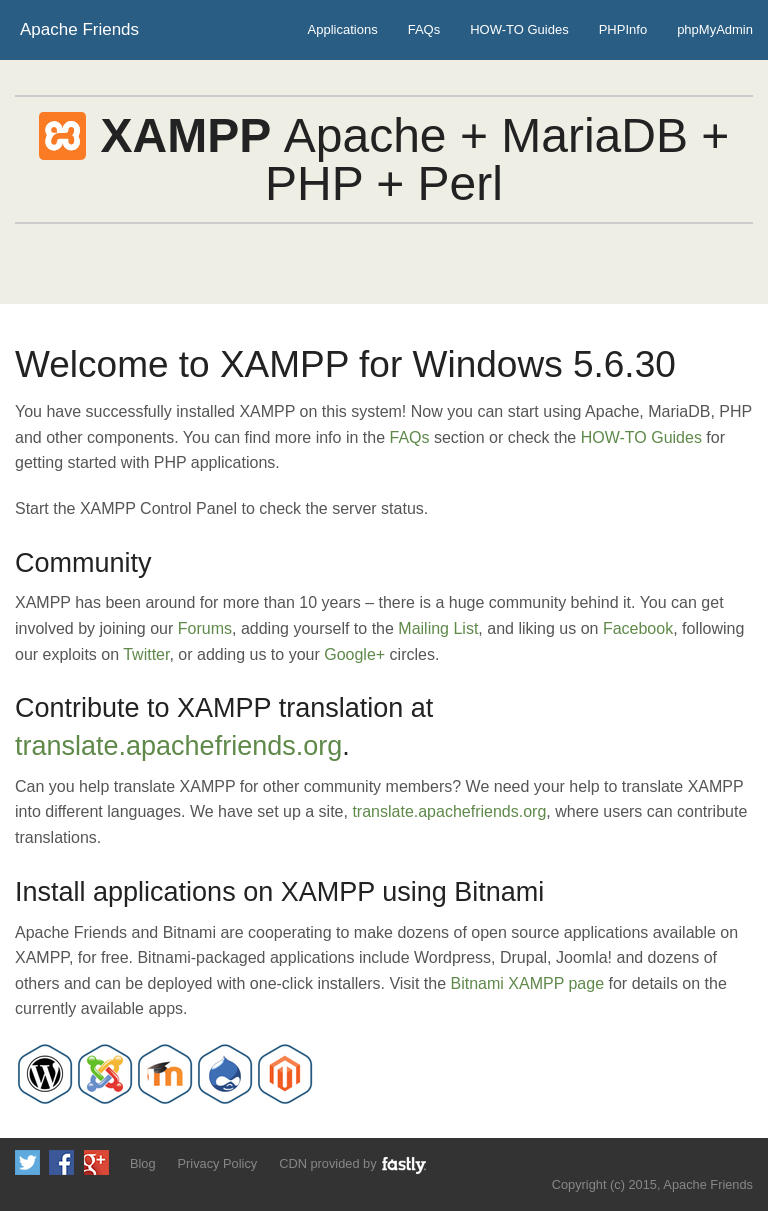 The height and width of the screenshot is (1211, 768). What do you see at coordinates (61, 1162) in the screenshot?
I see `Like us on Facebook` at bounding box center [61, 1162].